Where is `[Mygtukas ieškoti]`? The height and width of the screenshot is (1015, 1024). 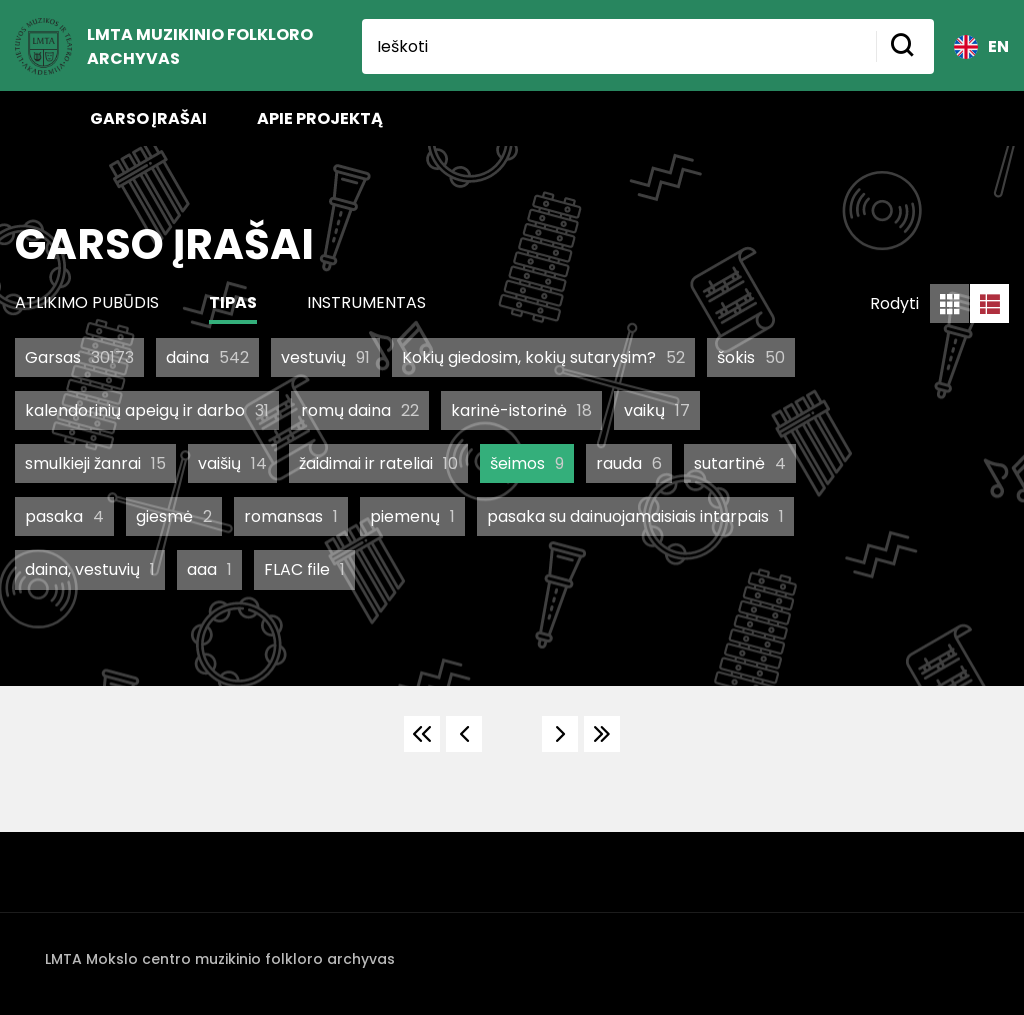 [Mygtukas ieškoti] is located at coordinates (905, 46).